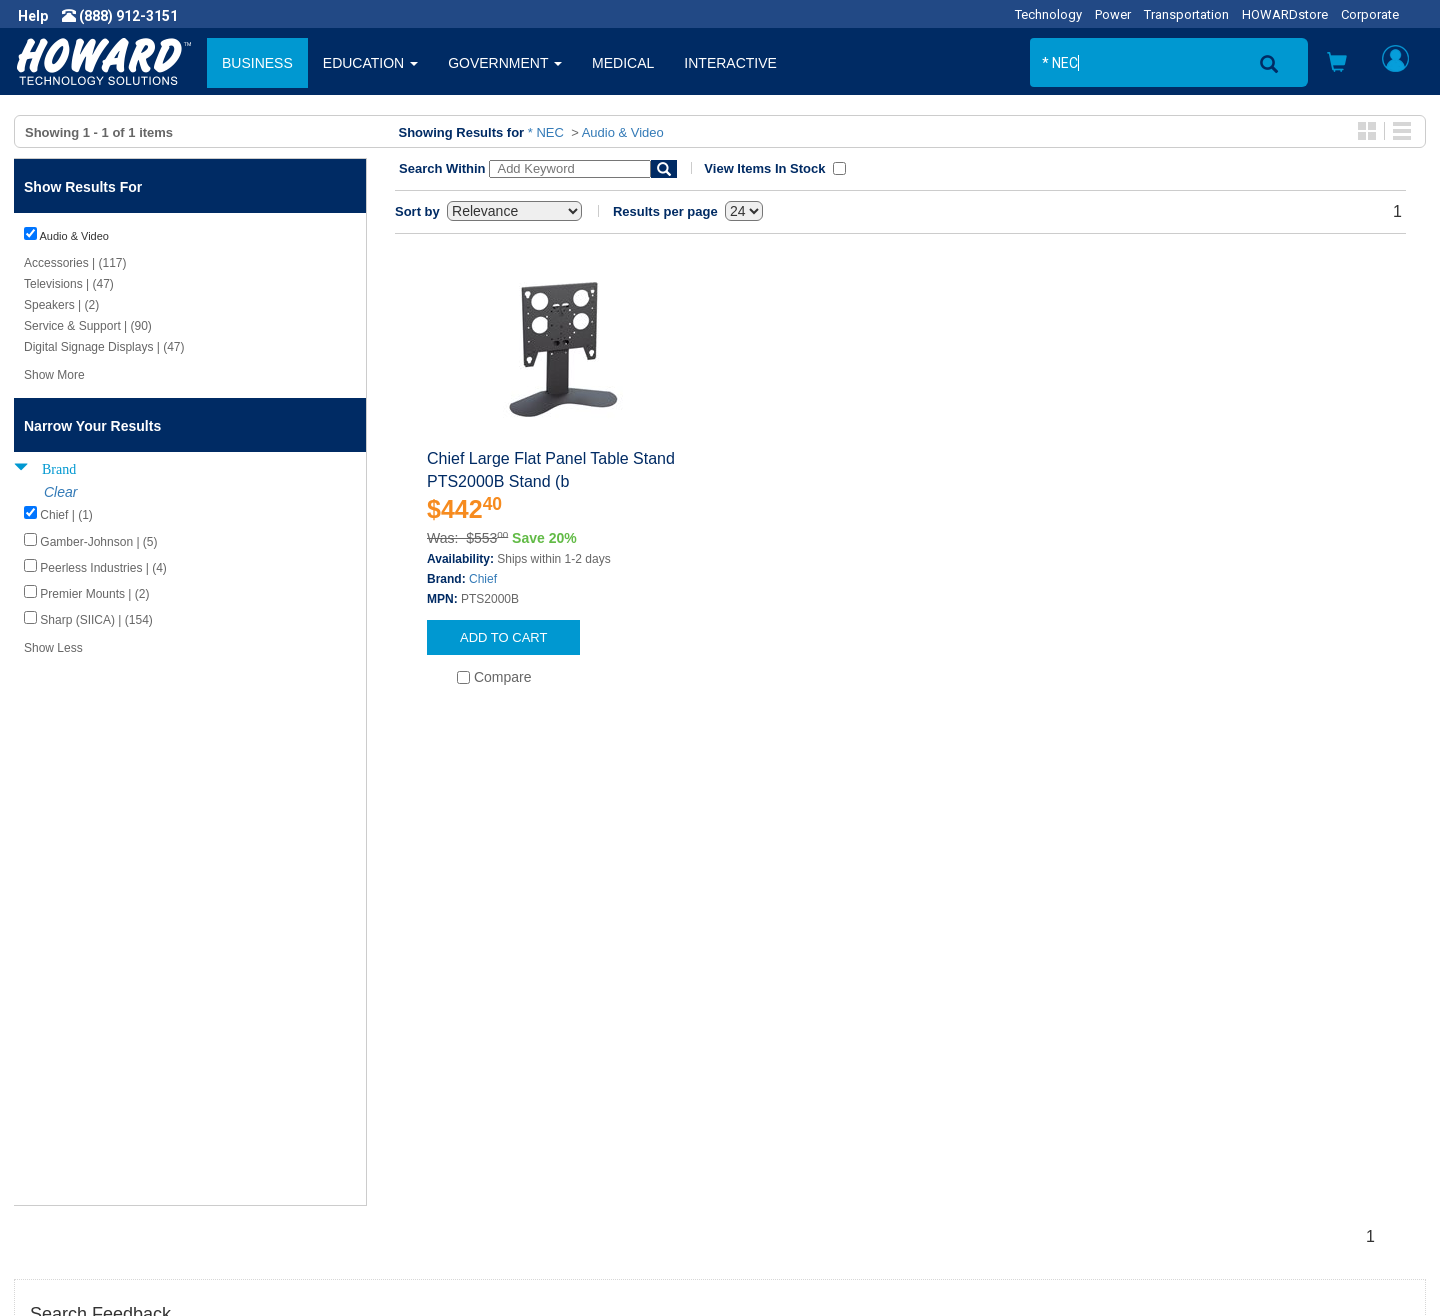  I want to click on Show More, so click(54, 375).